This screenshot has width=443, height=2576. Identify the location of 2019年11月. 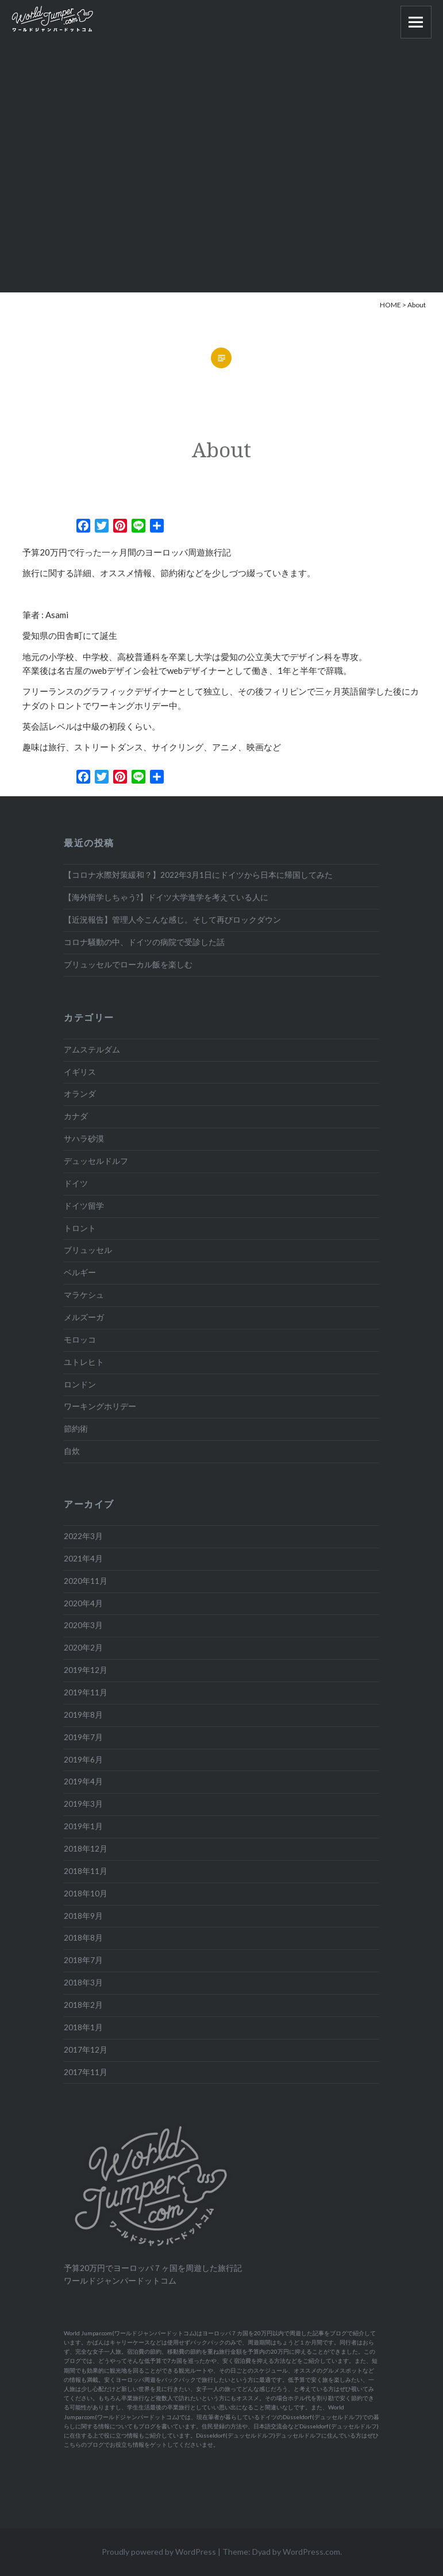
(85, 1692).